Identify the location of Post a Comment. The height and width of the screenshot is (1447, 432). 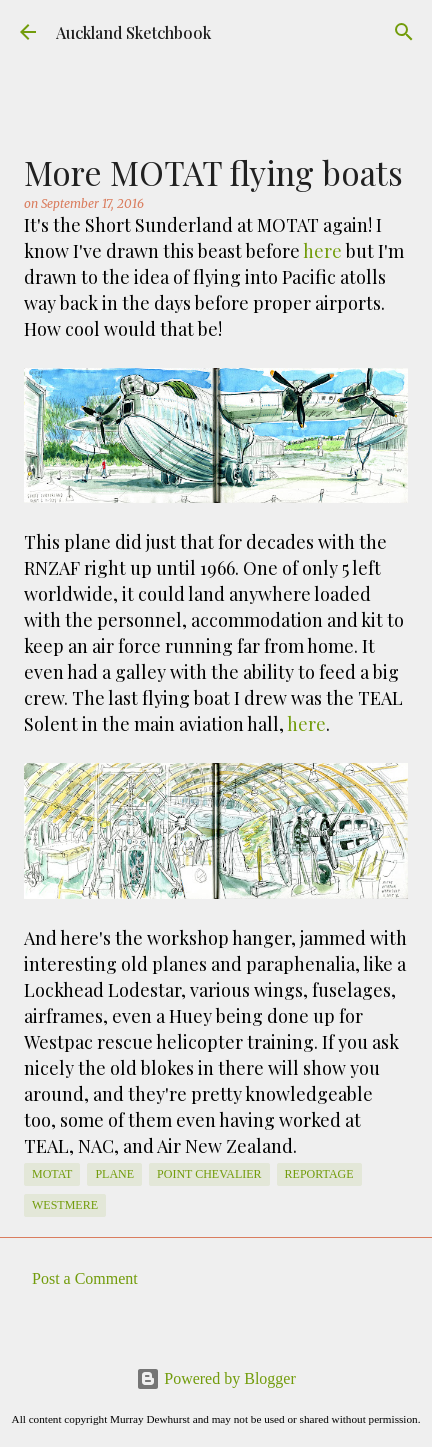
(85, 1278).